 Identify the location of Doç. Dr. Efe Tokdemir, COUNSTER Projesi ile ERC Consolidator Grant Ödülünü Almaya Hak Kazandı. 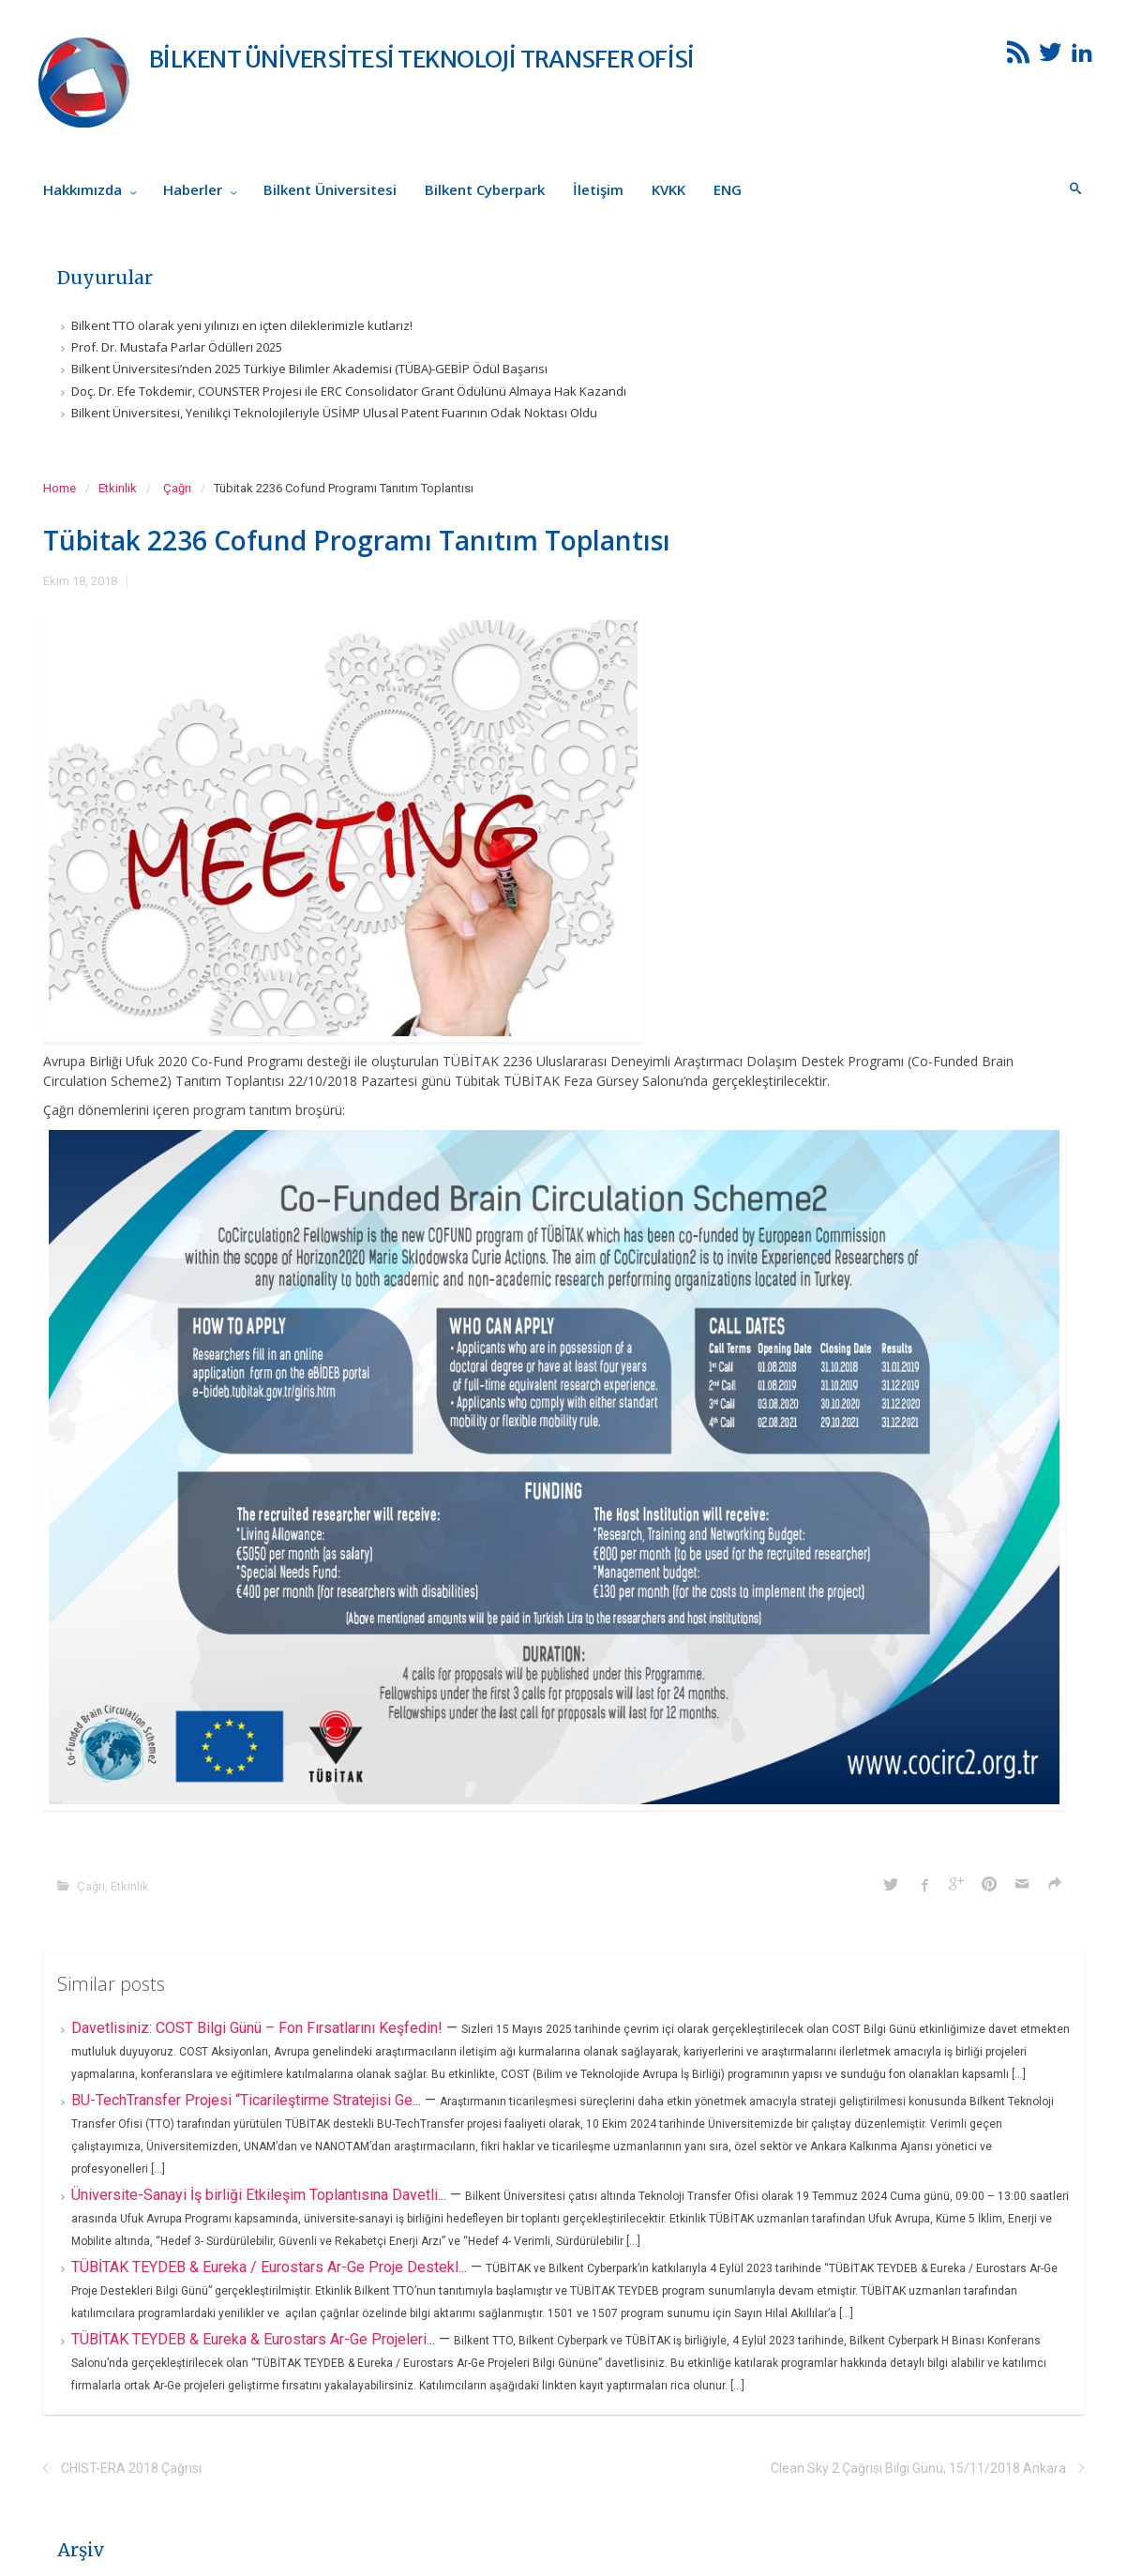
(348, 391).